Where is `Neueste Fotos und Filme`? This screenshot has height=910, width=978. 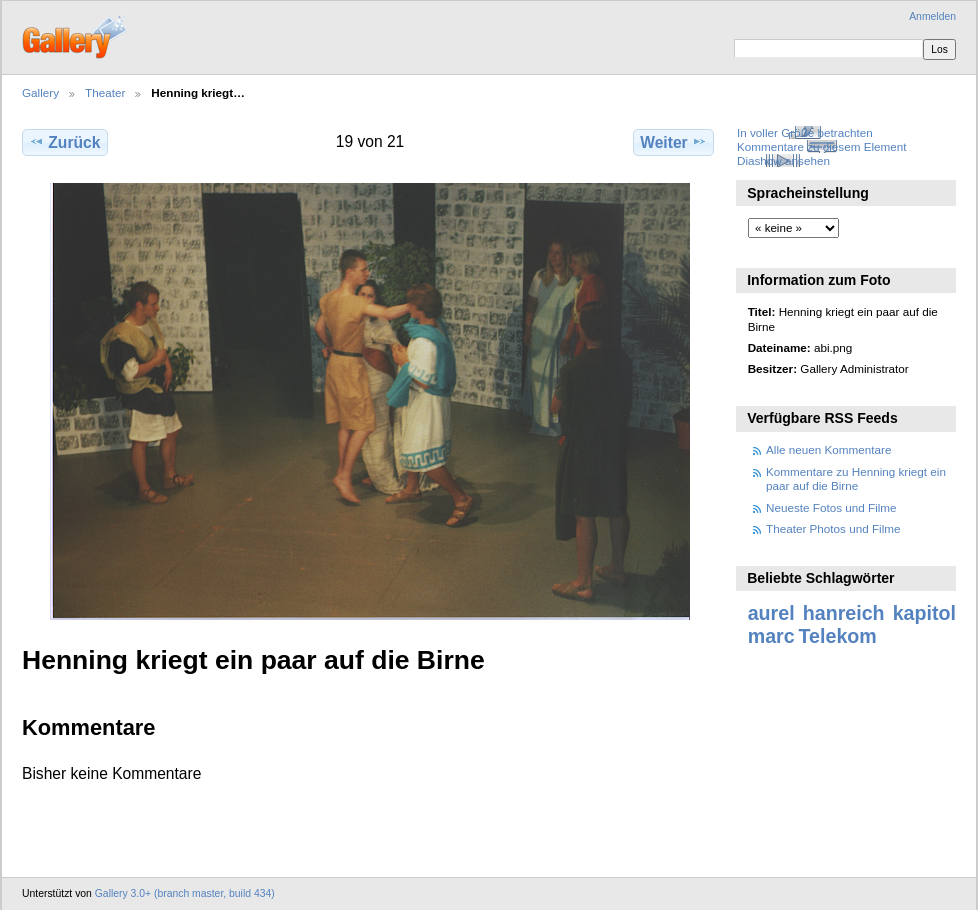
Neueste Fotos und Filme is located at coordinates (831, 507).